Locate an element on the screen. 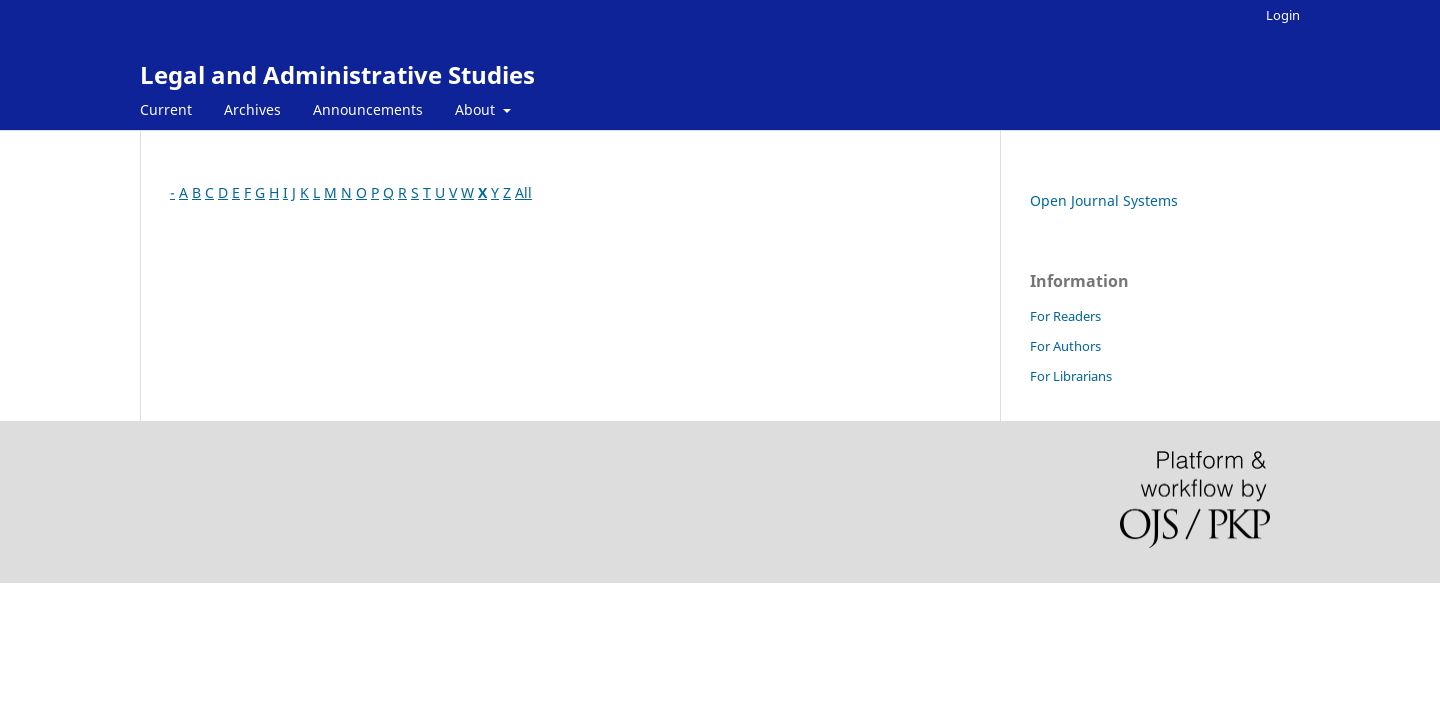  Announcements is located at coordinates (368, 109).